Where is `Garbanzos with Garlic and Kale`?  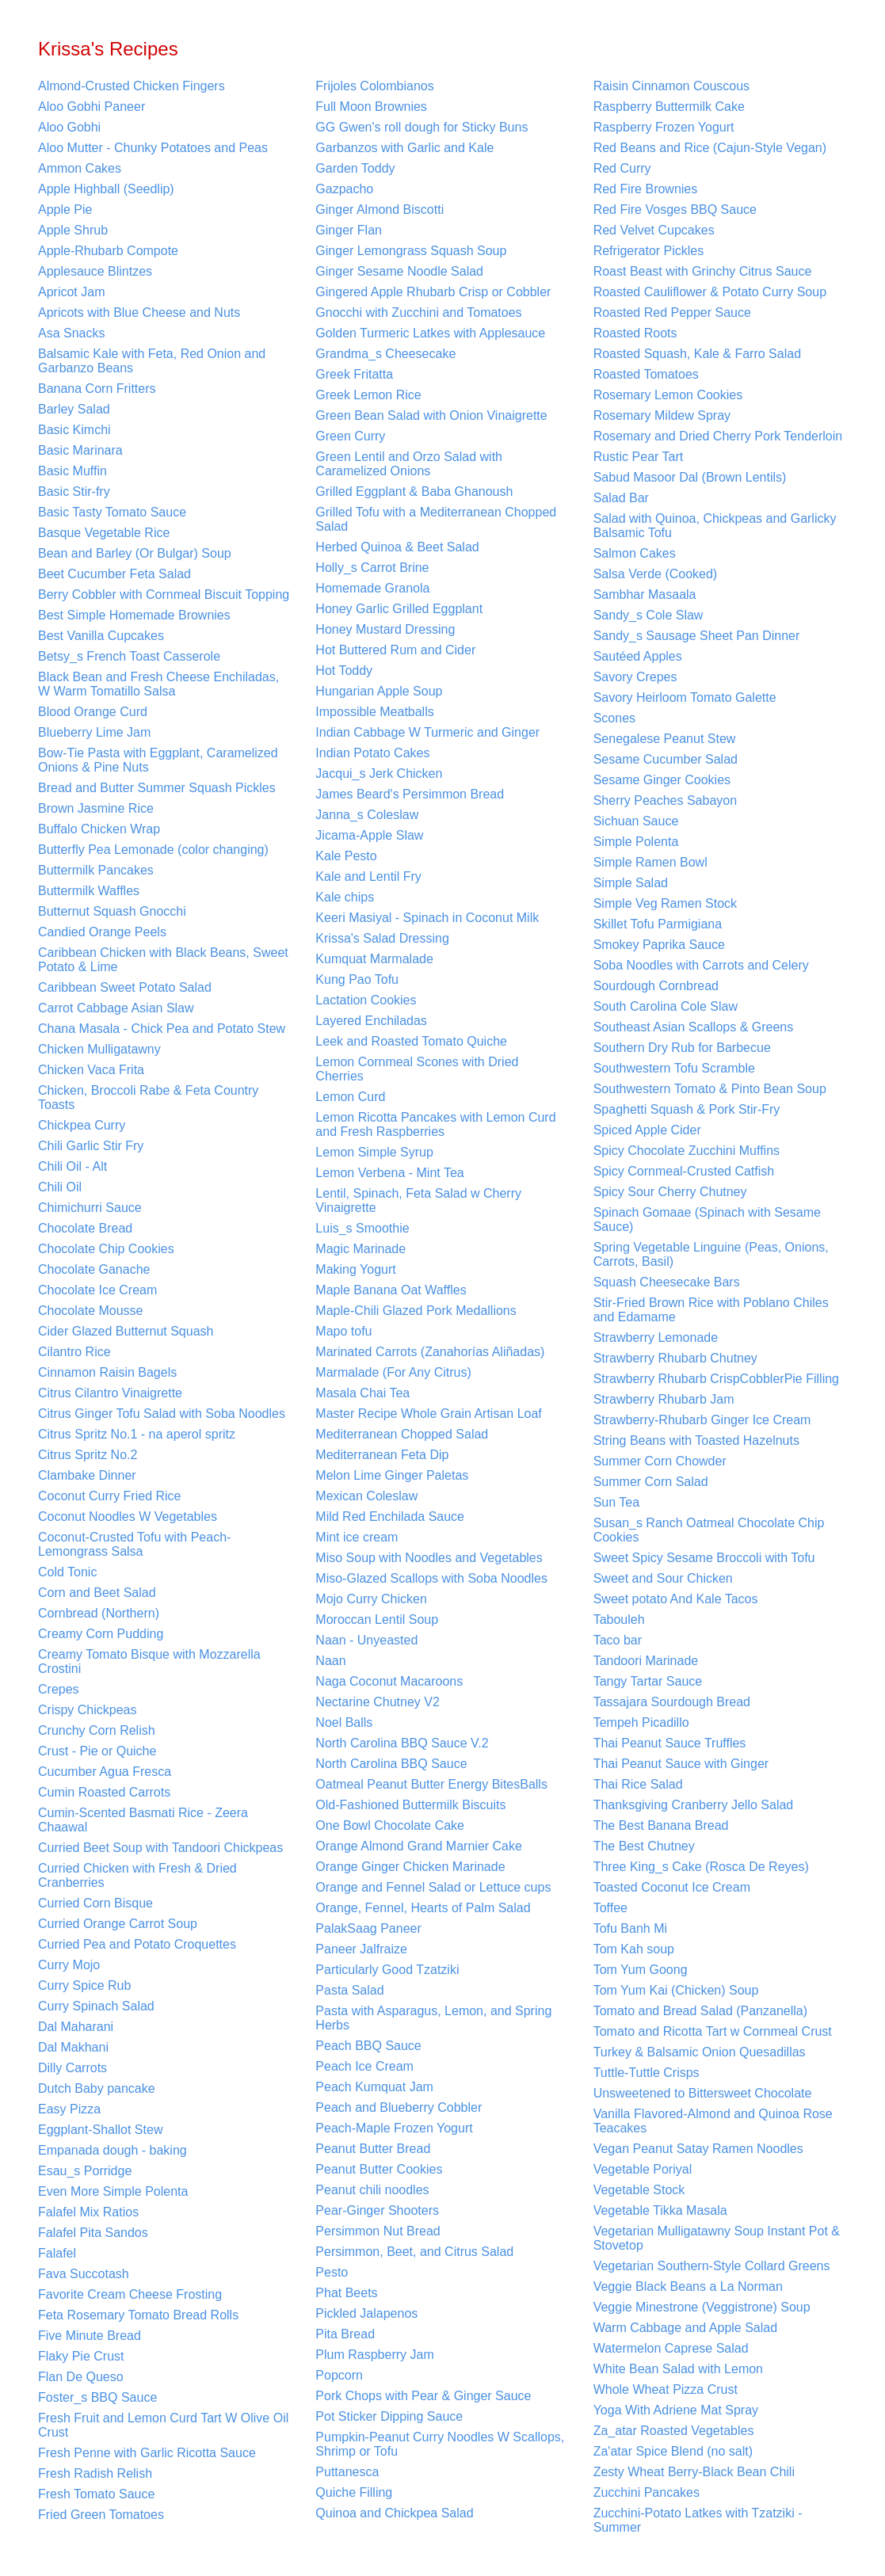 Garbanzos with Garlic and Kale is located at coordinates (404, 147).